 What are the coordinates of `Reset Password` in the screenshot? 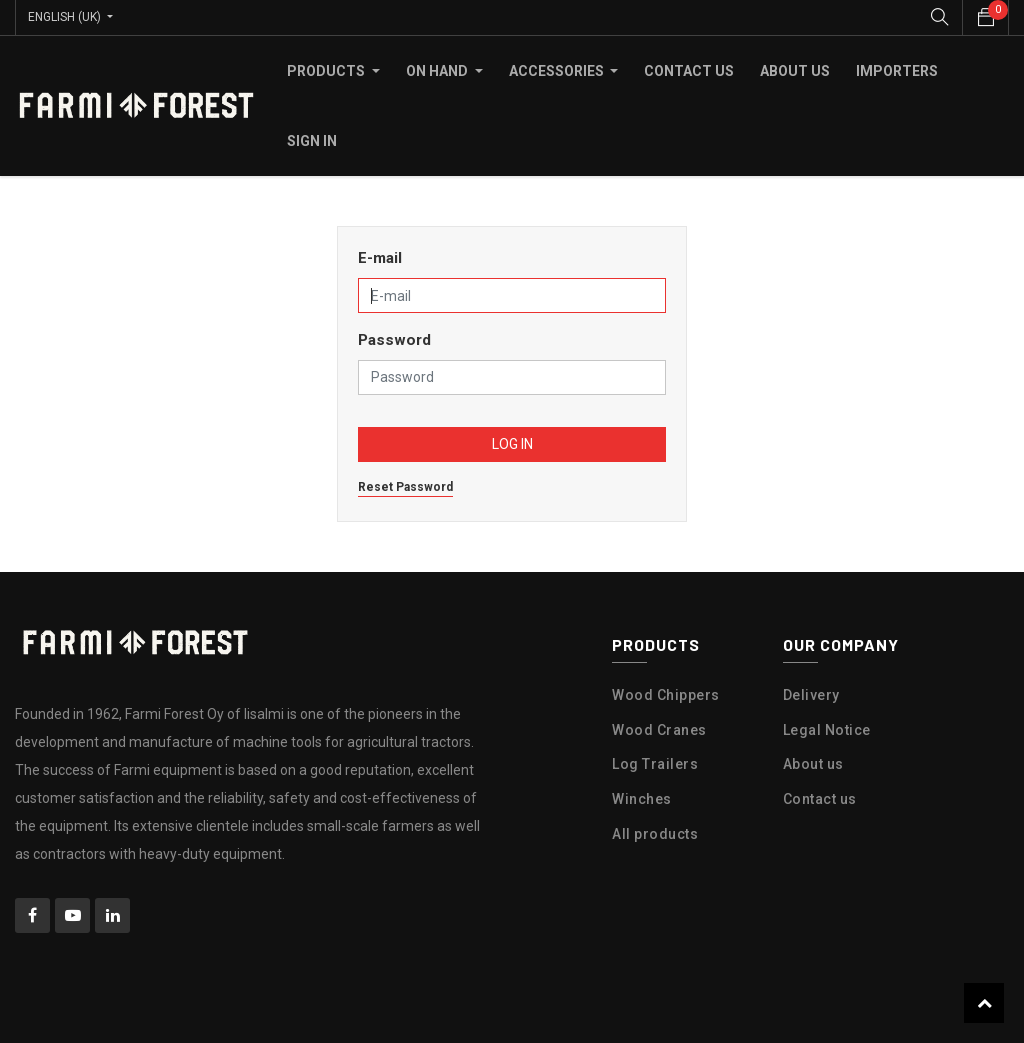 It's located at (405, 487).